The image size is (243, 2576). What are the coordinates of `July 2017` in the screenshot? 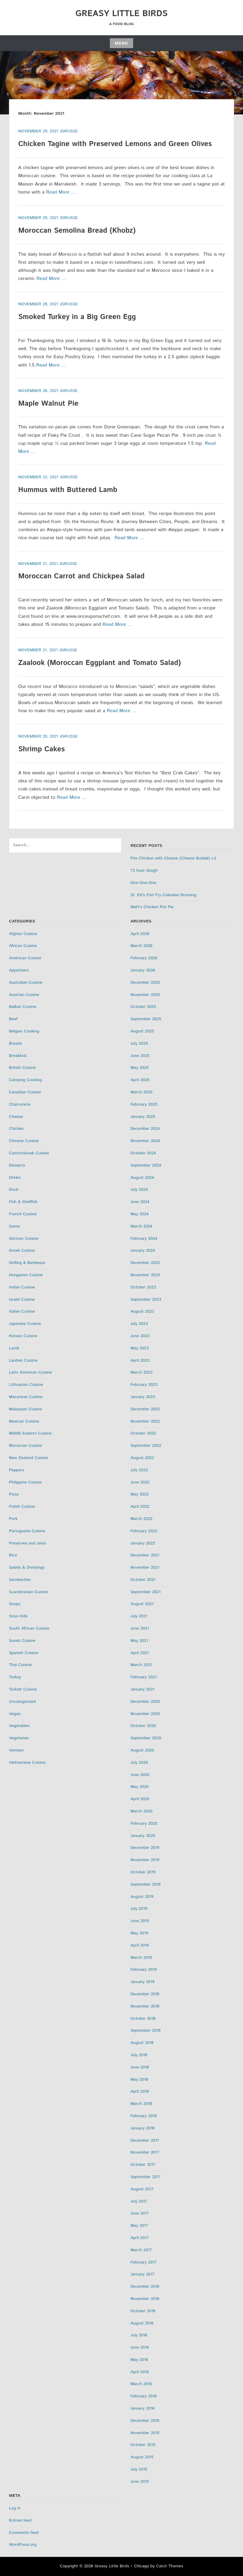 It's located at (138, 2201).